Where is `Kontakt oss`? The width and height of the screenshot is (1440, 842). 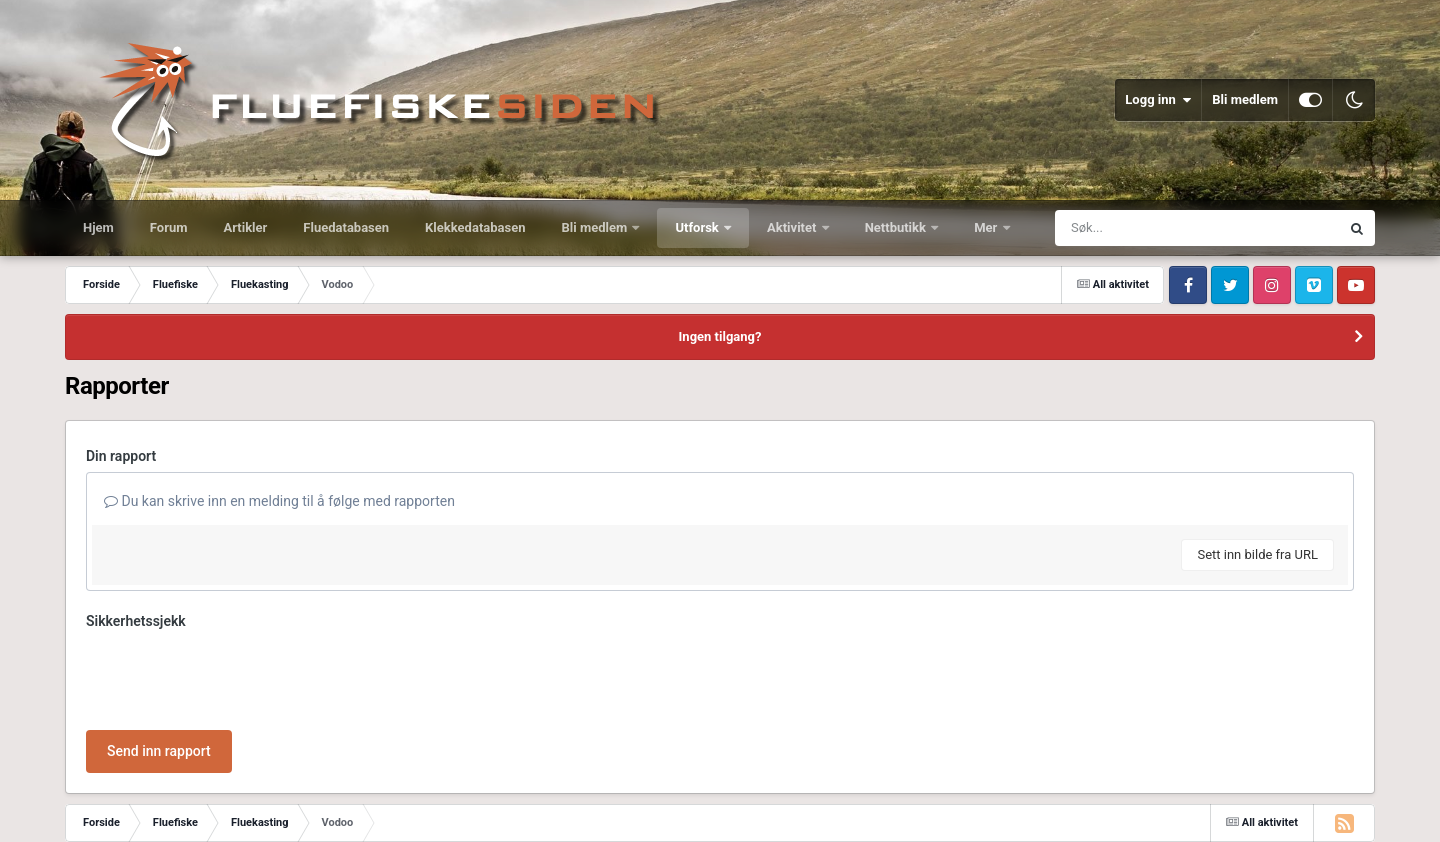
Kontakt oss is located at coordinates (234, 812).